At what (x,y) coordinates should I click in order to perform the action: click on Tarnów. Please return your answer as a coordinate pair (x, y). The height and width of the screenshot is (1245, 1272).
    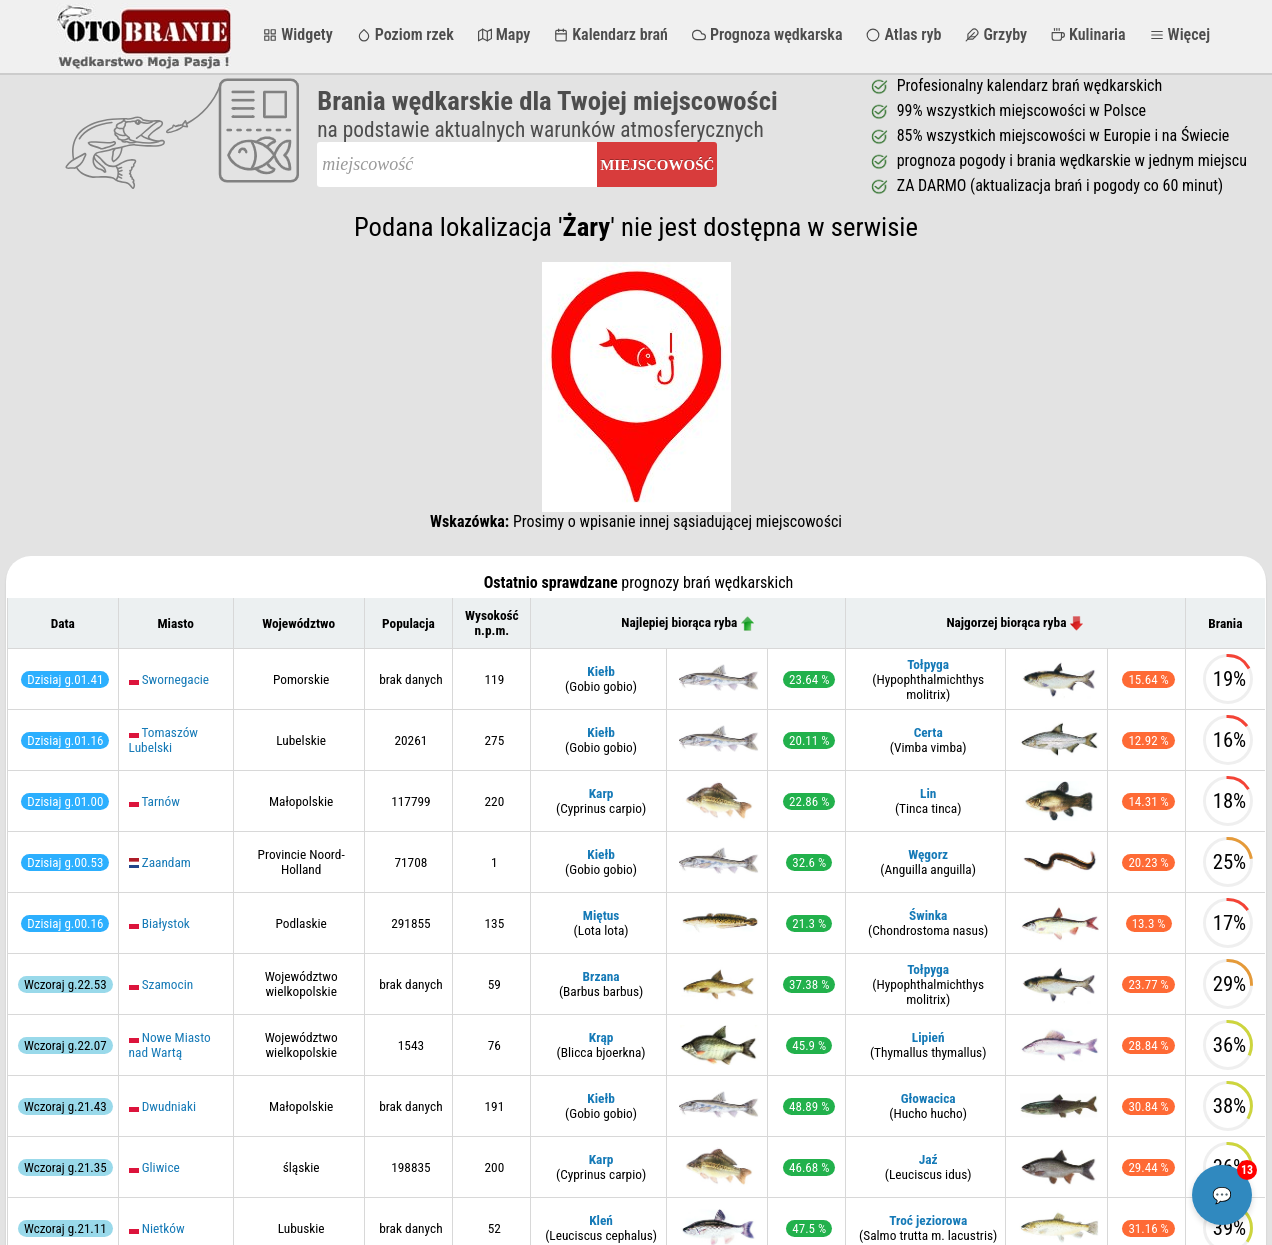
    Looking at the image, I should click on (160, 801).